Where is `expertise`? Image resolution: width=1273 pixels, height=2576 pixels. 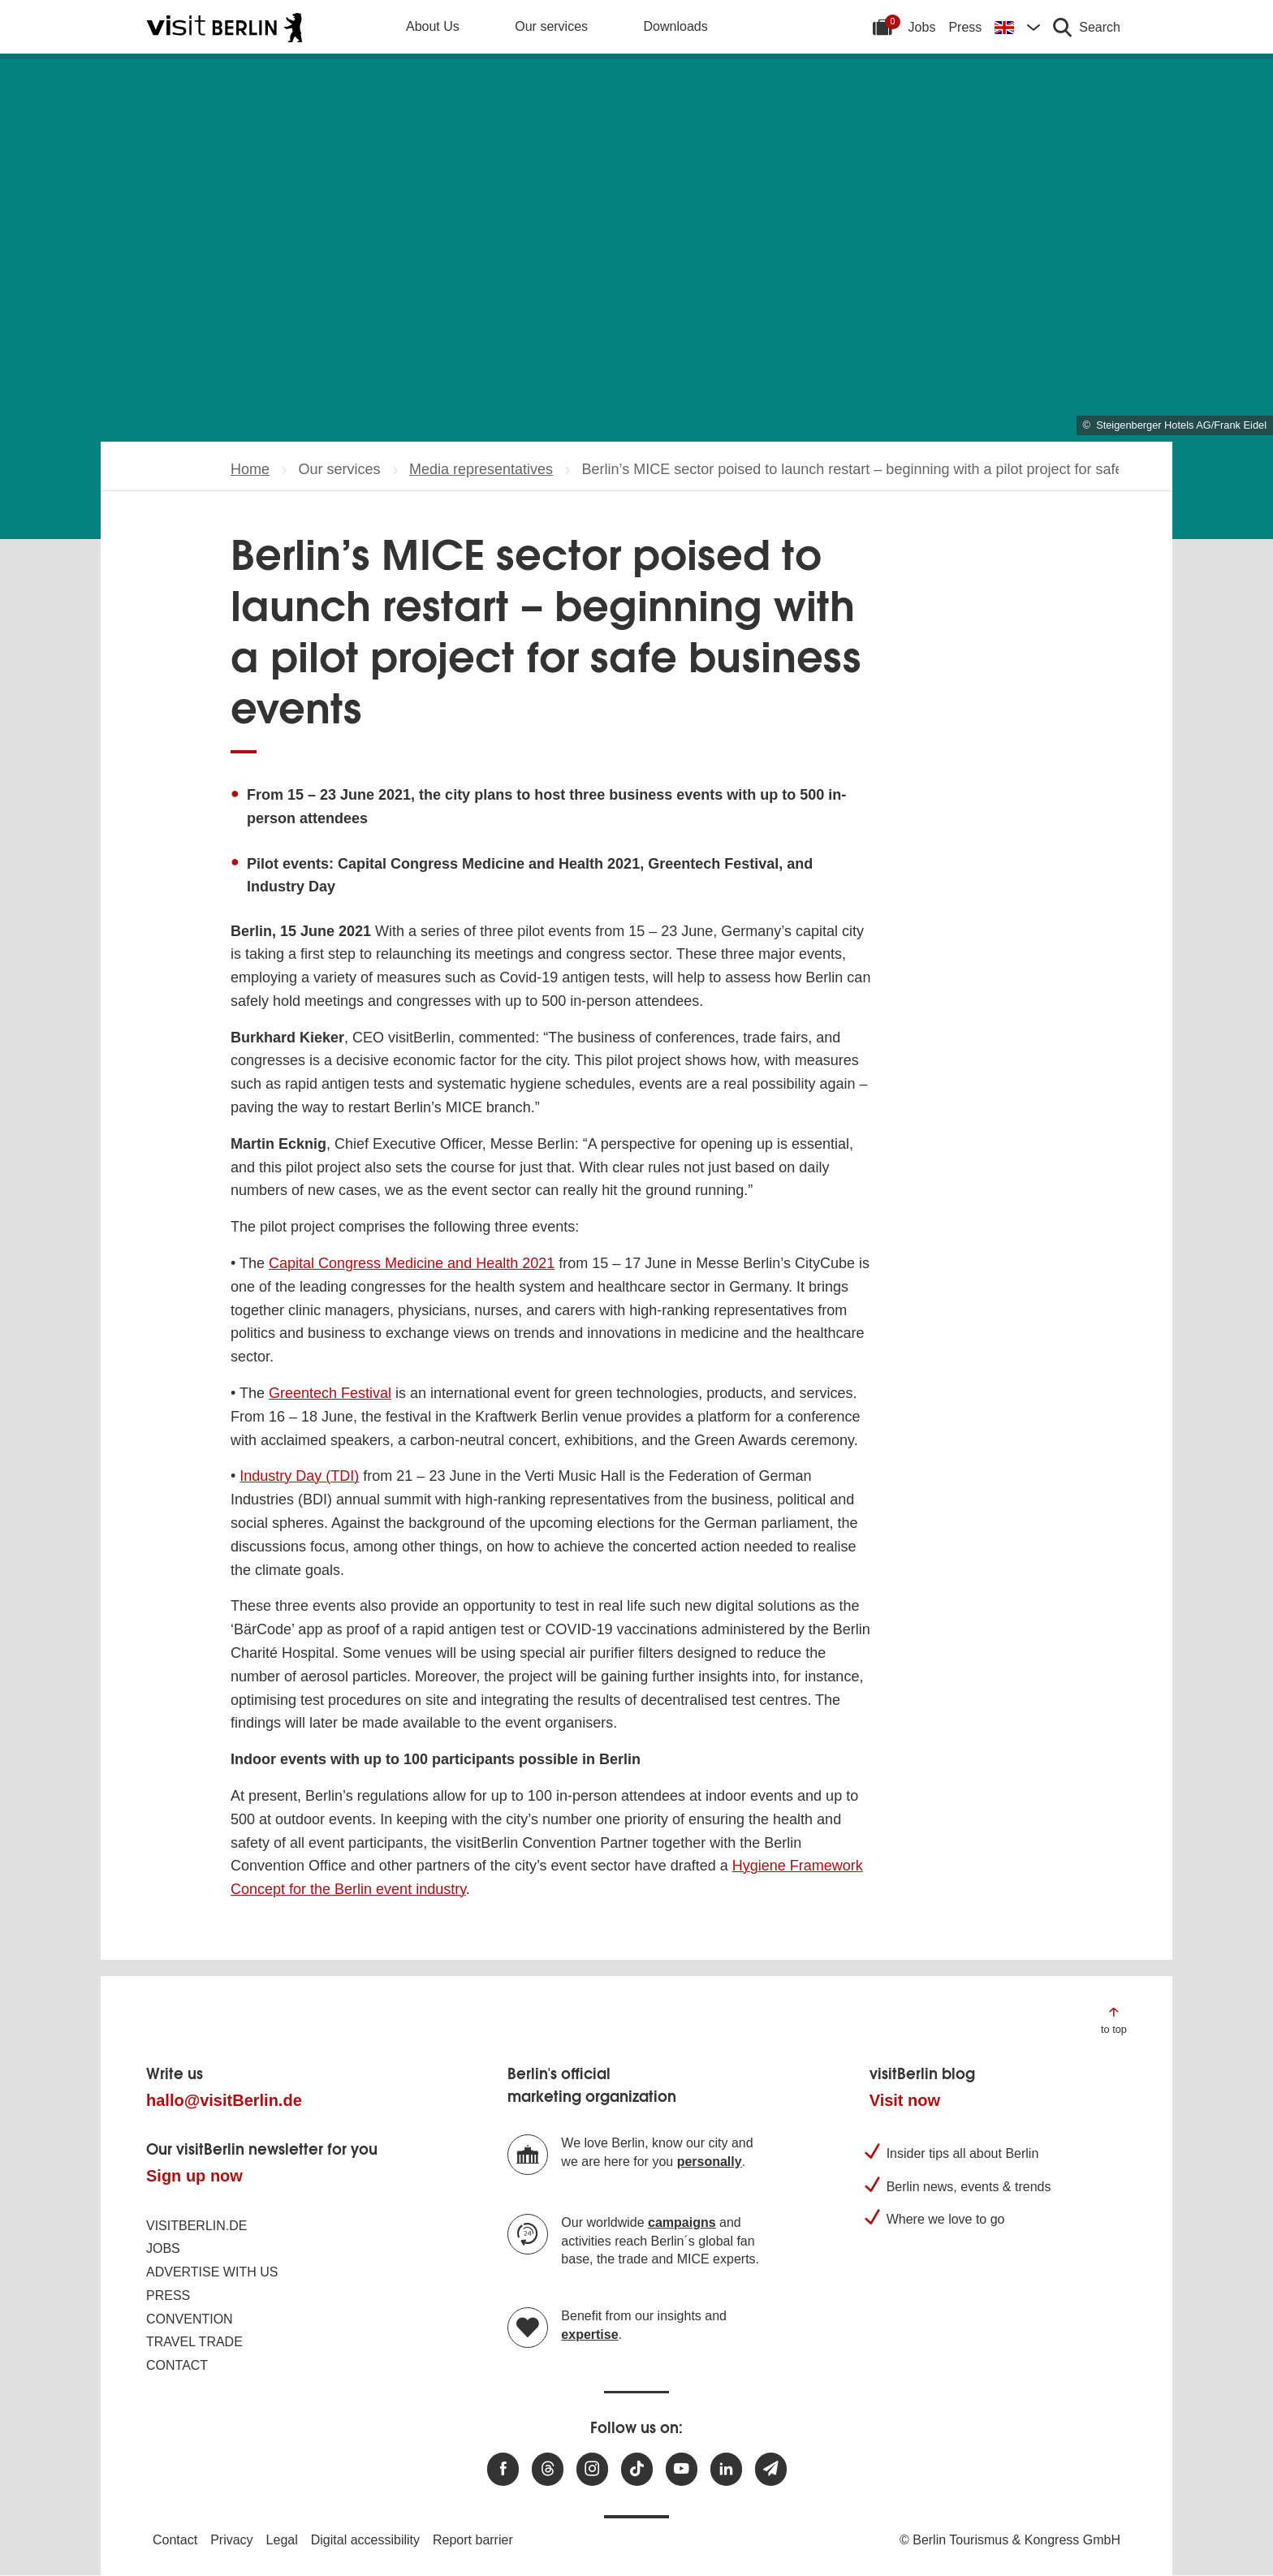
expertise is located at coordinates (589, 2334).